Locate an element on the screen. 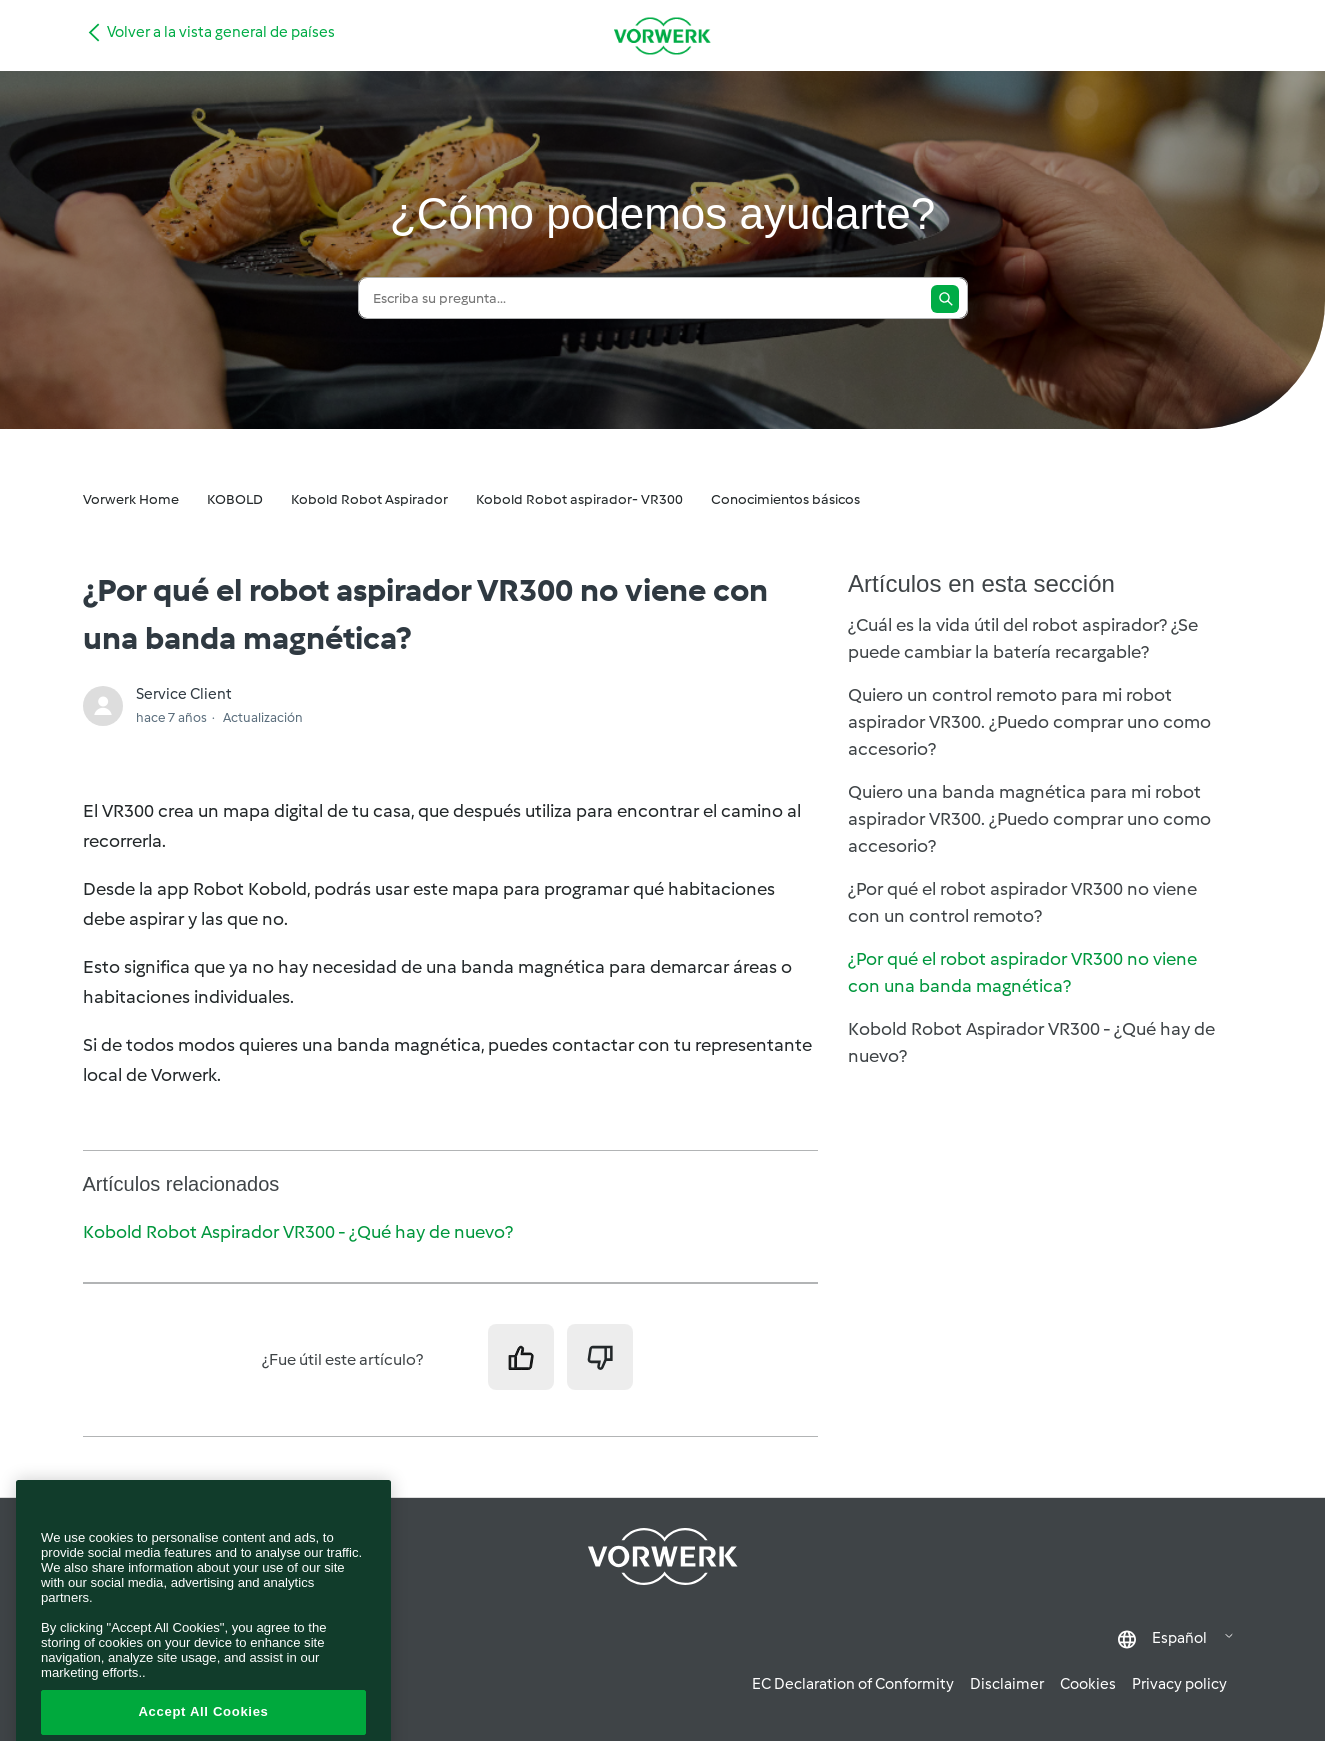 This screenshot has width=1325, height=1741. Kobold Robot aspirador- VR300 is located at coordinates (579, 499).